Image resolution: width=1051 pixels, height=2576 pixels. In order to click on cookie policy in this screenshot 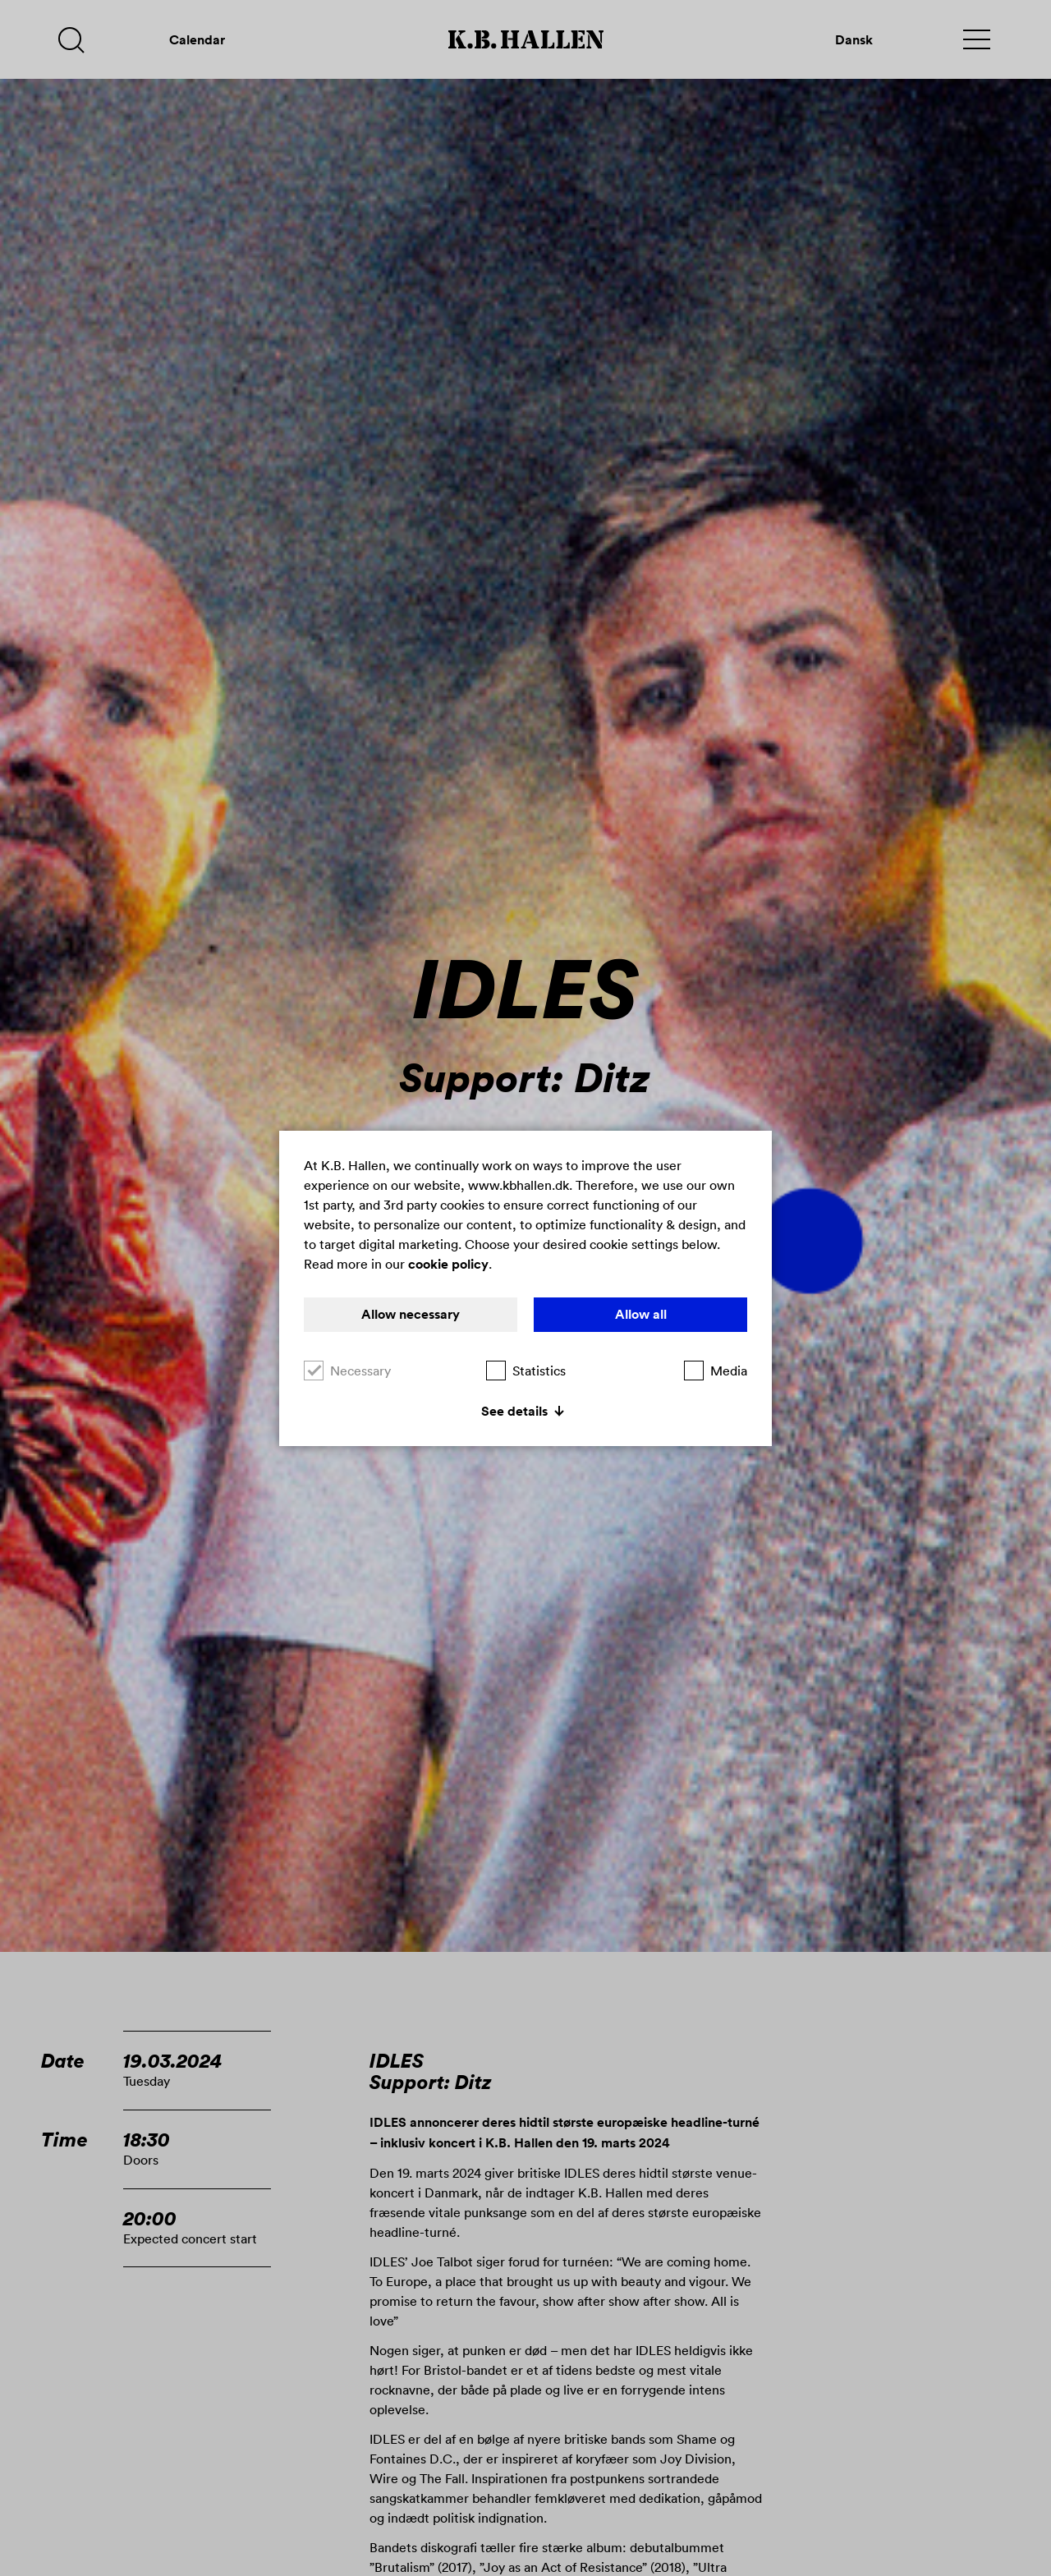, I will do `click(448, 1264)`.